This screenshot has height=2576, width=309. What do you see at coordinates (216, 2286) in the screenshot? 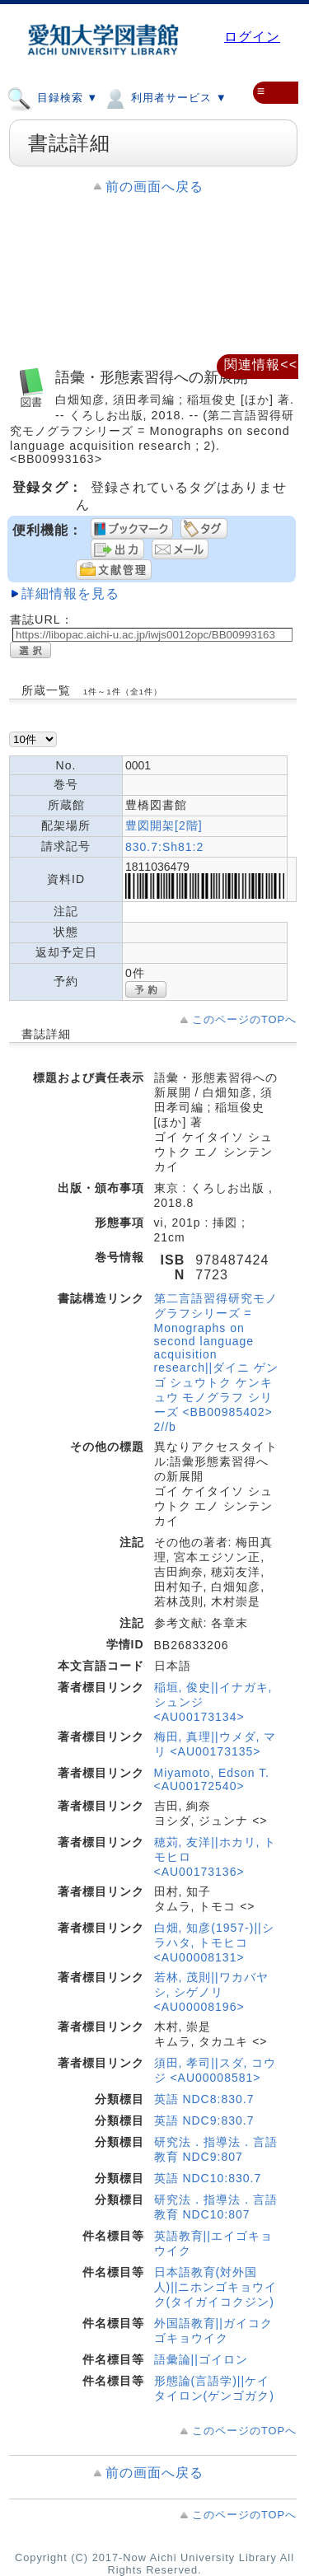
I see `日本語教育(対外国人)||ニホンゴキョウイク(タイガイコクジン)` at bounding box center [216, 2286].